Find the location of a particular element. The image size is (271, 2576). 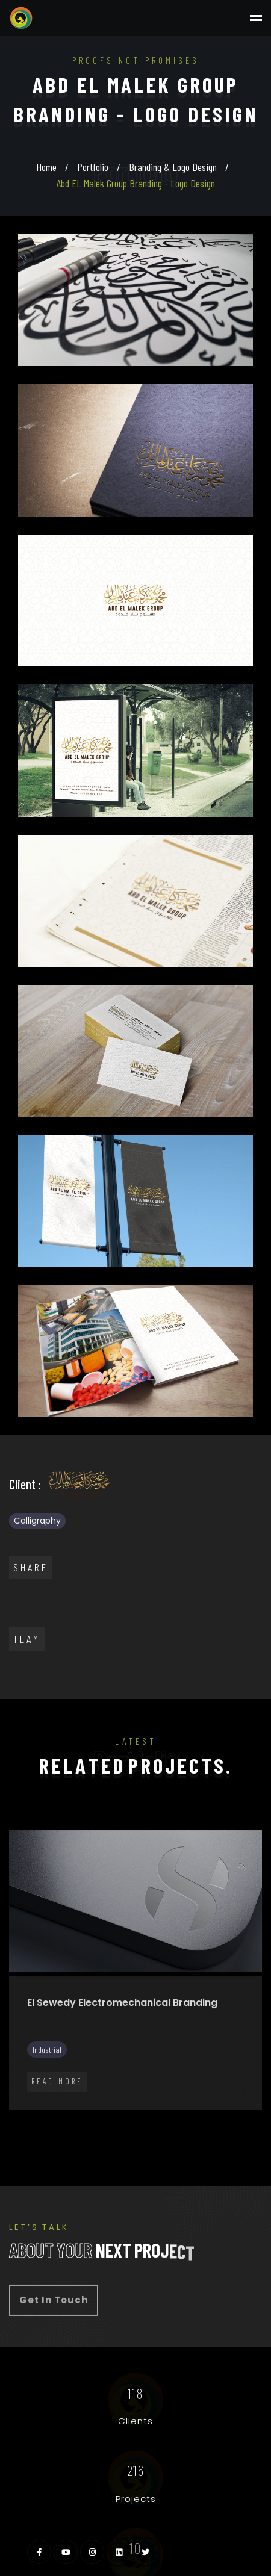

88 [tab] is located at coordinates (226, 2124).